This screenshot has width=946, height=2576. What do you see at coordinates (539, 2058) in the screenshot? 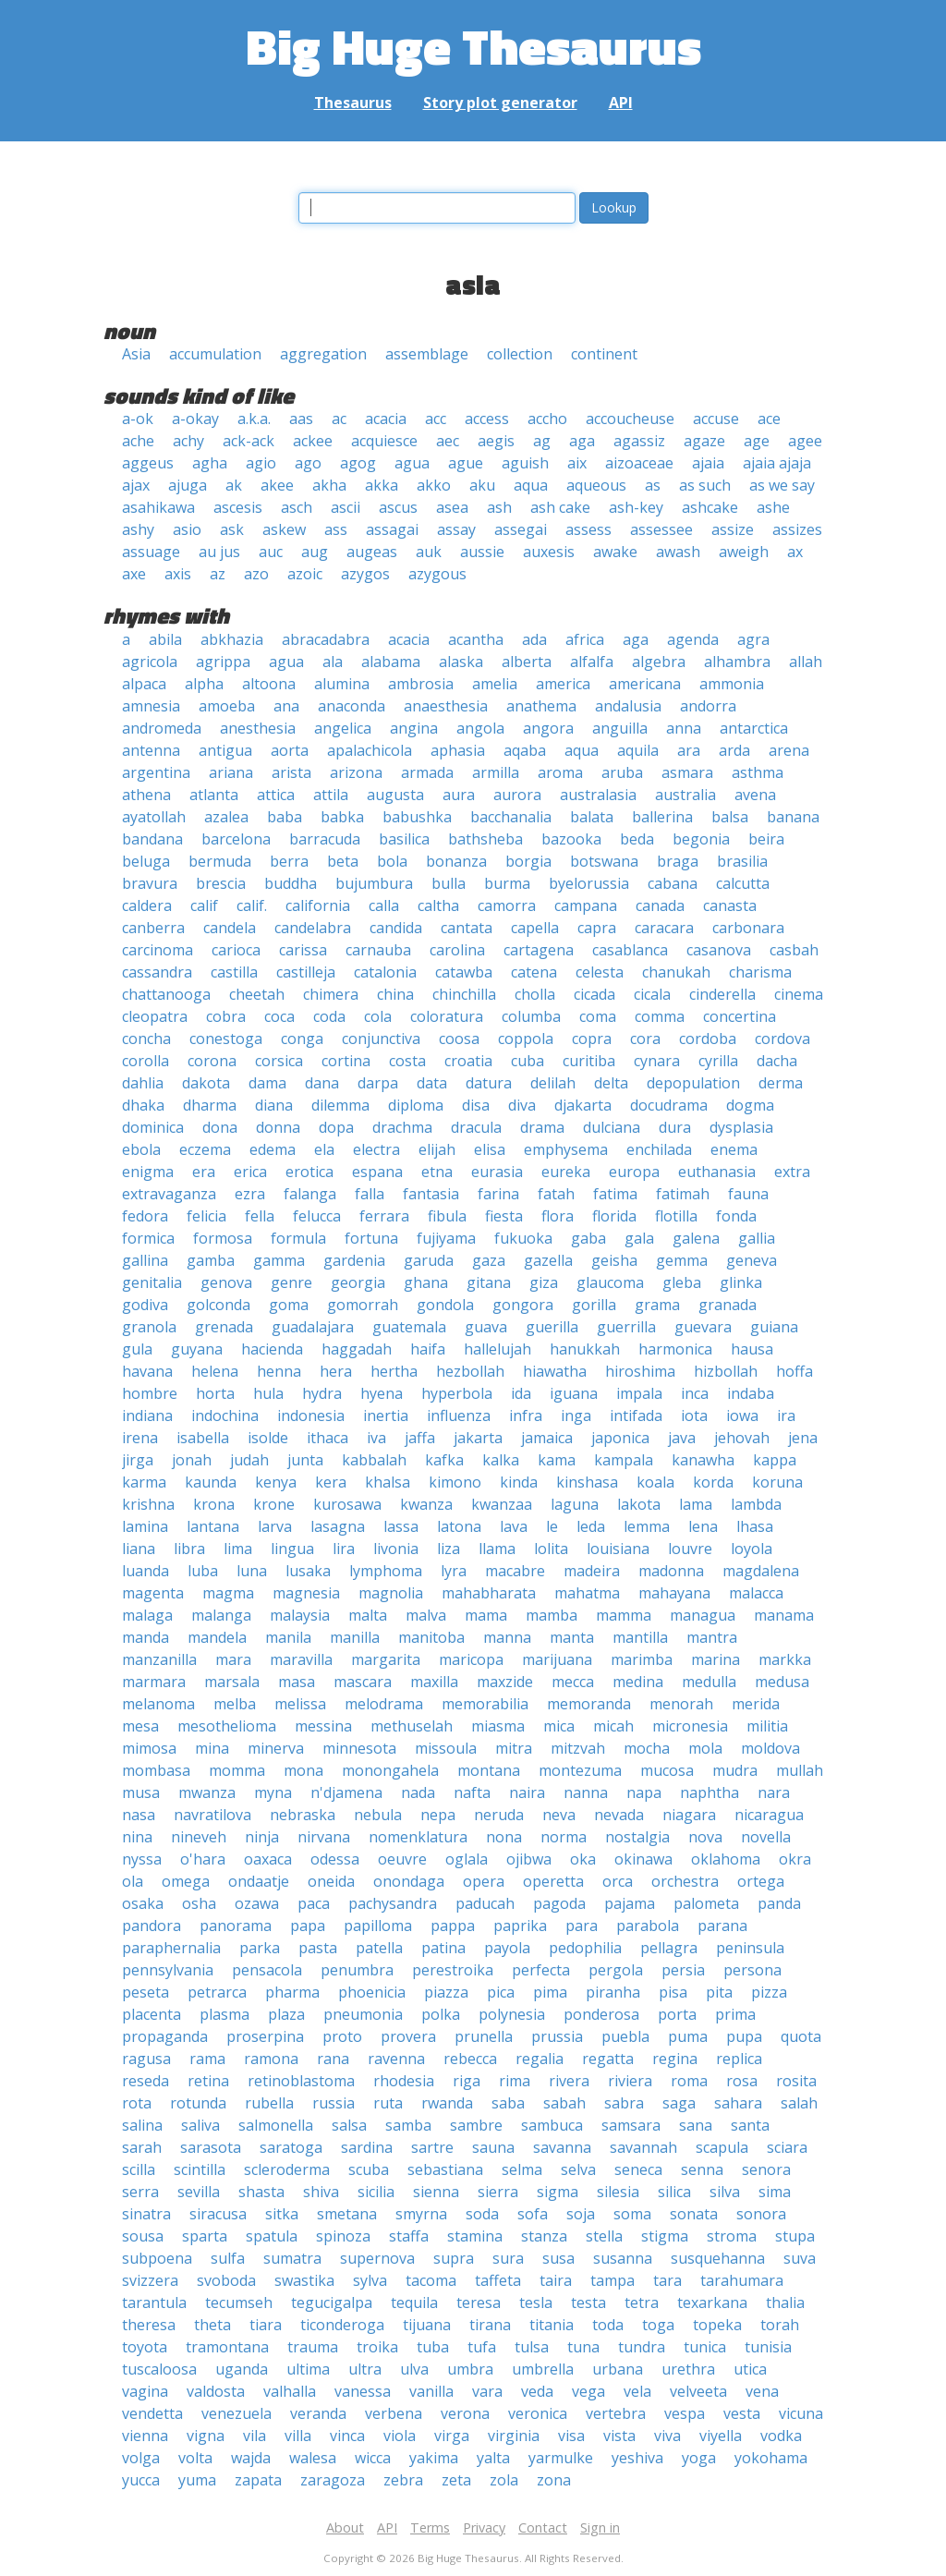
I see `regalia` at bounding box center [539, 2058].